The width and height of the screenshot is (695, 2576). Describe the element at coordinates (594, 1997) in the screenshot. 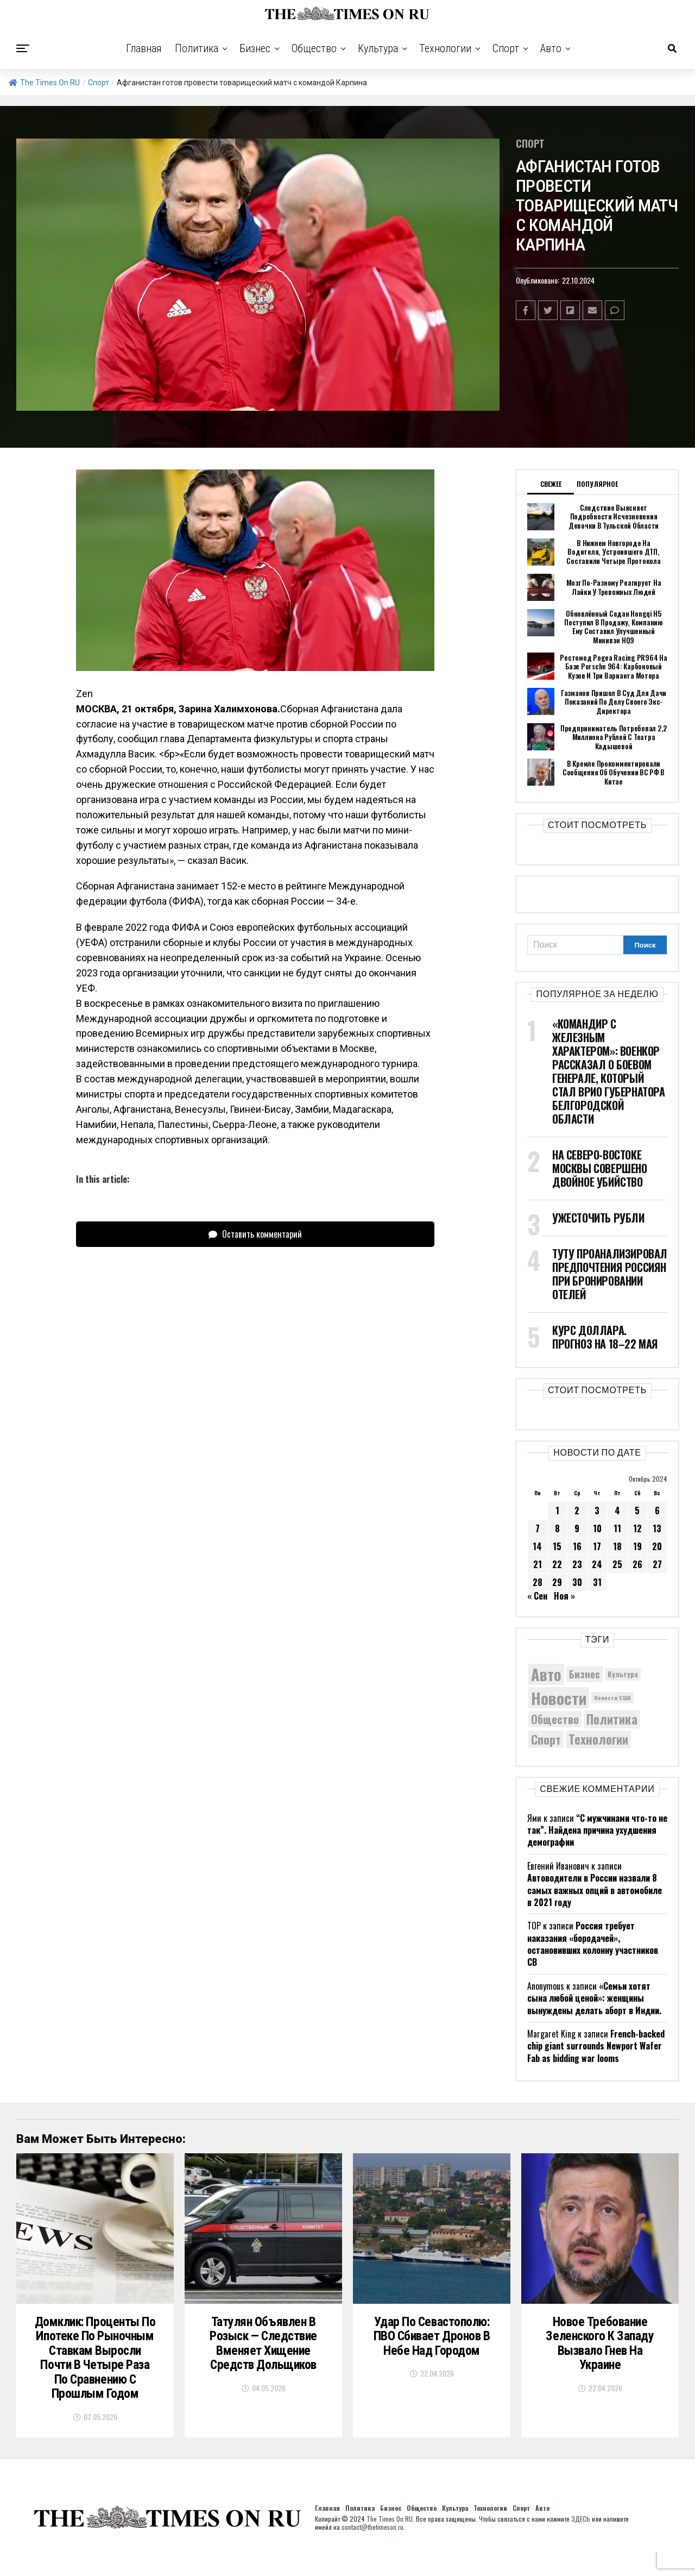

I see `«Семьи хотят сына любой ценой»: женщины вынуждены делать аборт в Индии.` at that location.